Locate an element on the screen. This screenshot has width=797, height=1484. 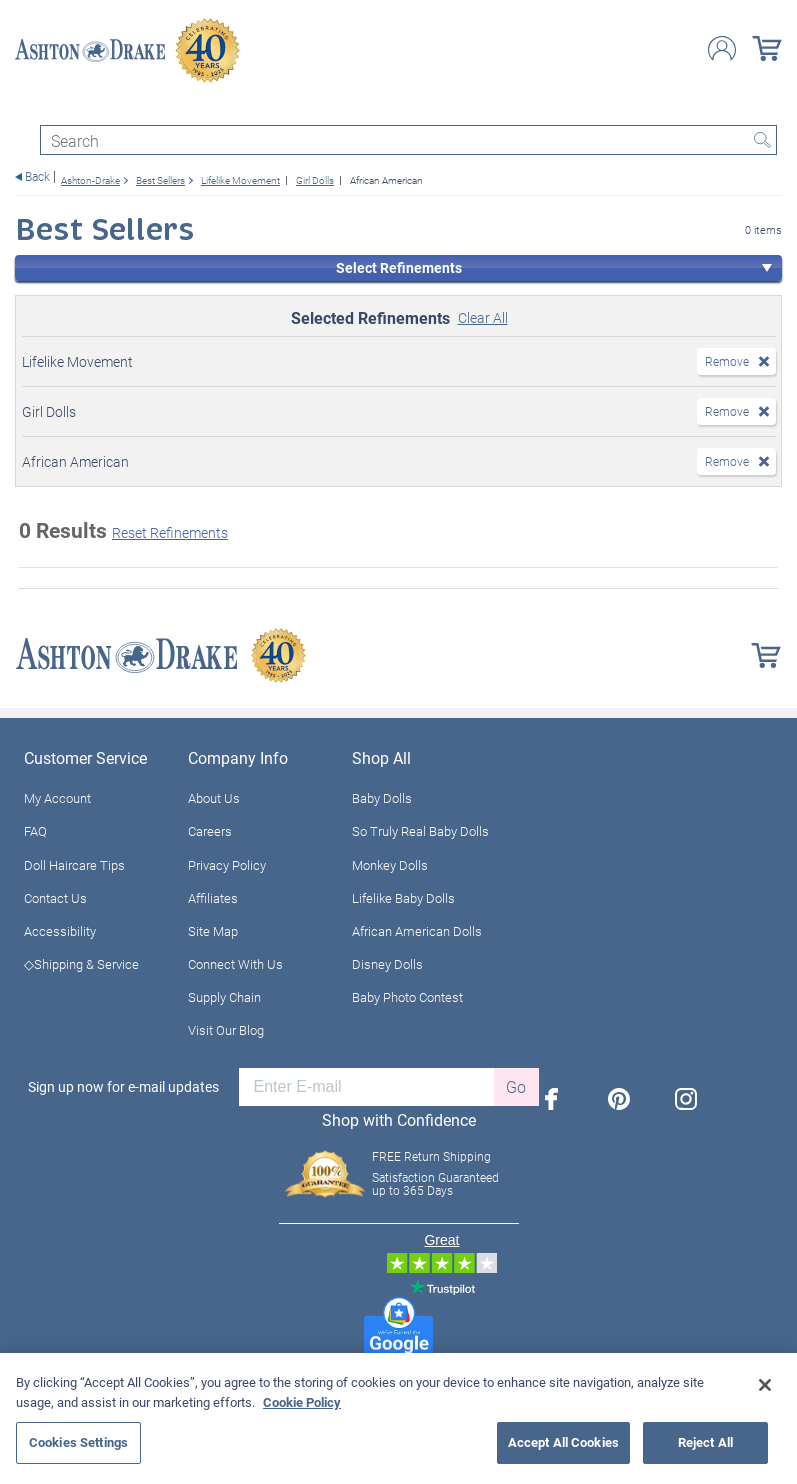
Baby Photo Contest is located at coordinates (407, 997).